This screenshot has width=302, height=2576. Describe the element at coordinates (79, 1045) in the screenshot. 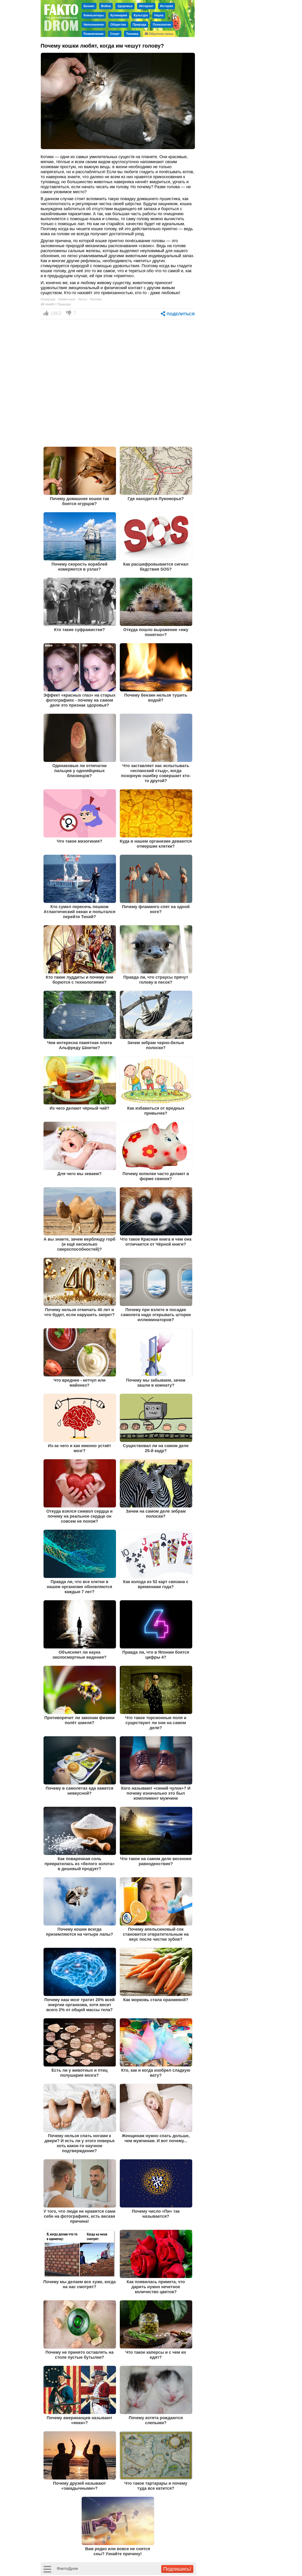

I see `Чем интересна памятная плита Альфреду Шнитке?` at that location.